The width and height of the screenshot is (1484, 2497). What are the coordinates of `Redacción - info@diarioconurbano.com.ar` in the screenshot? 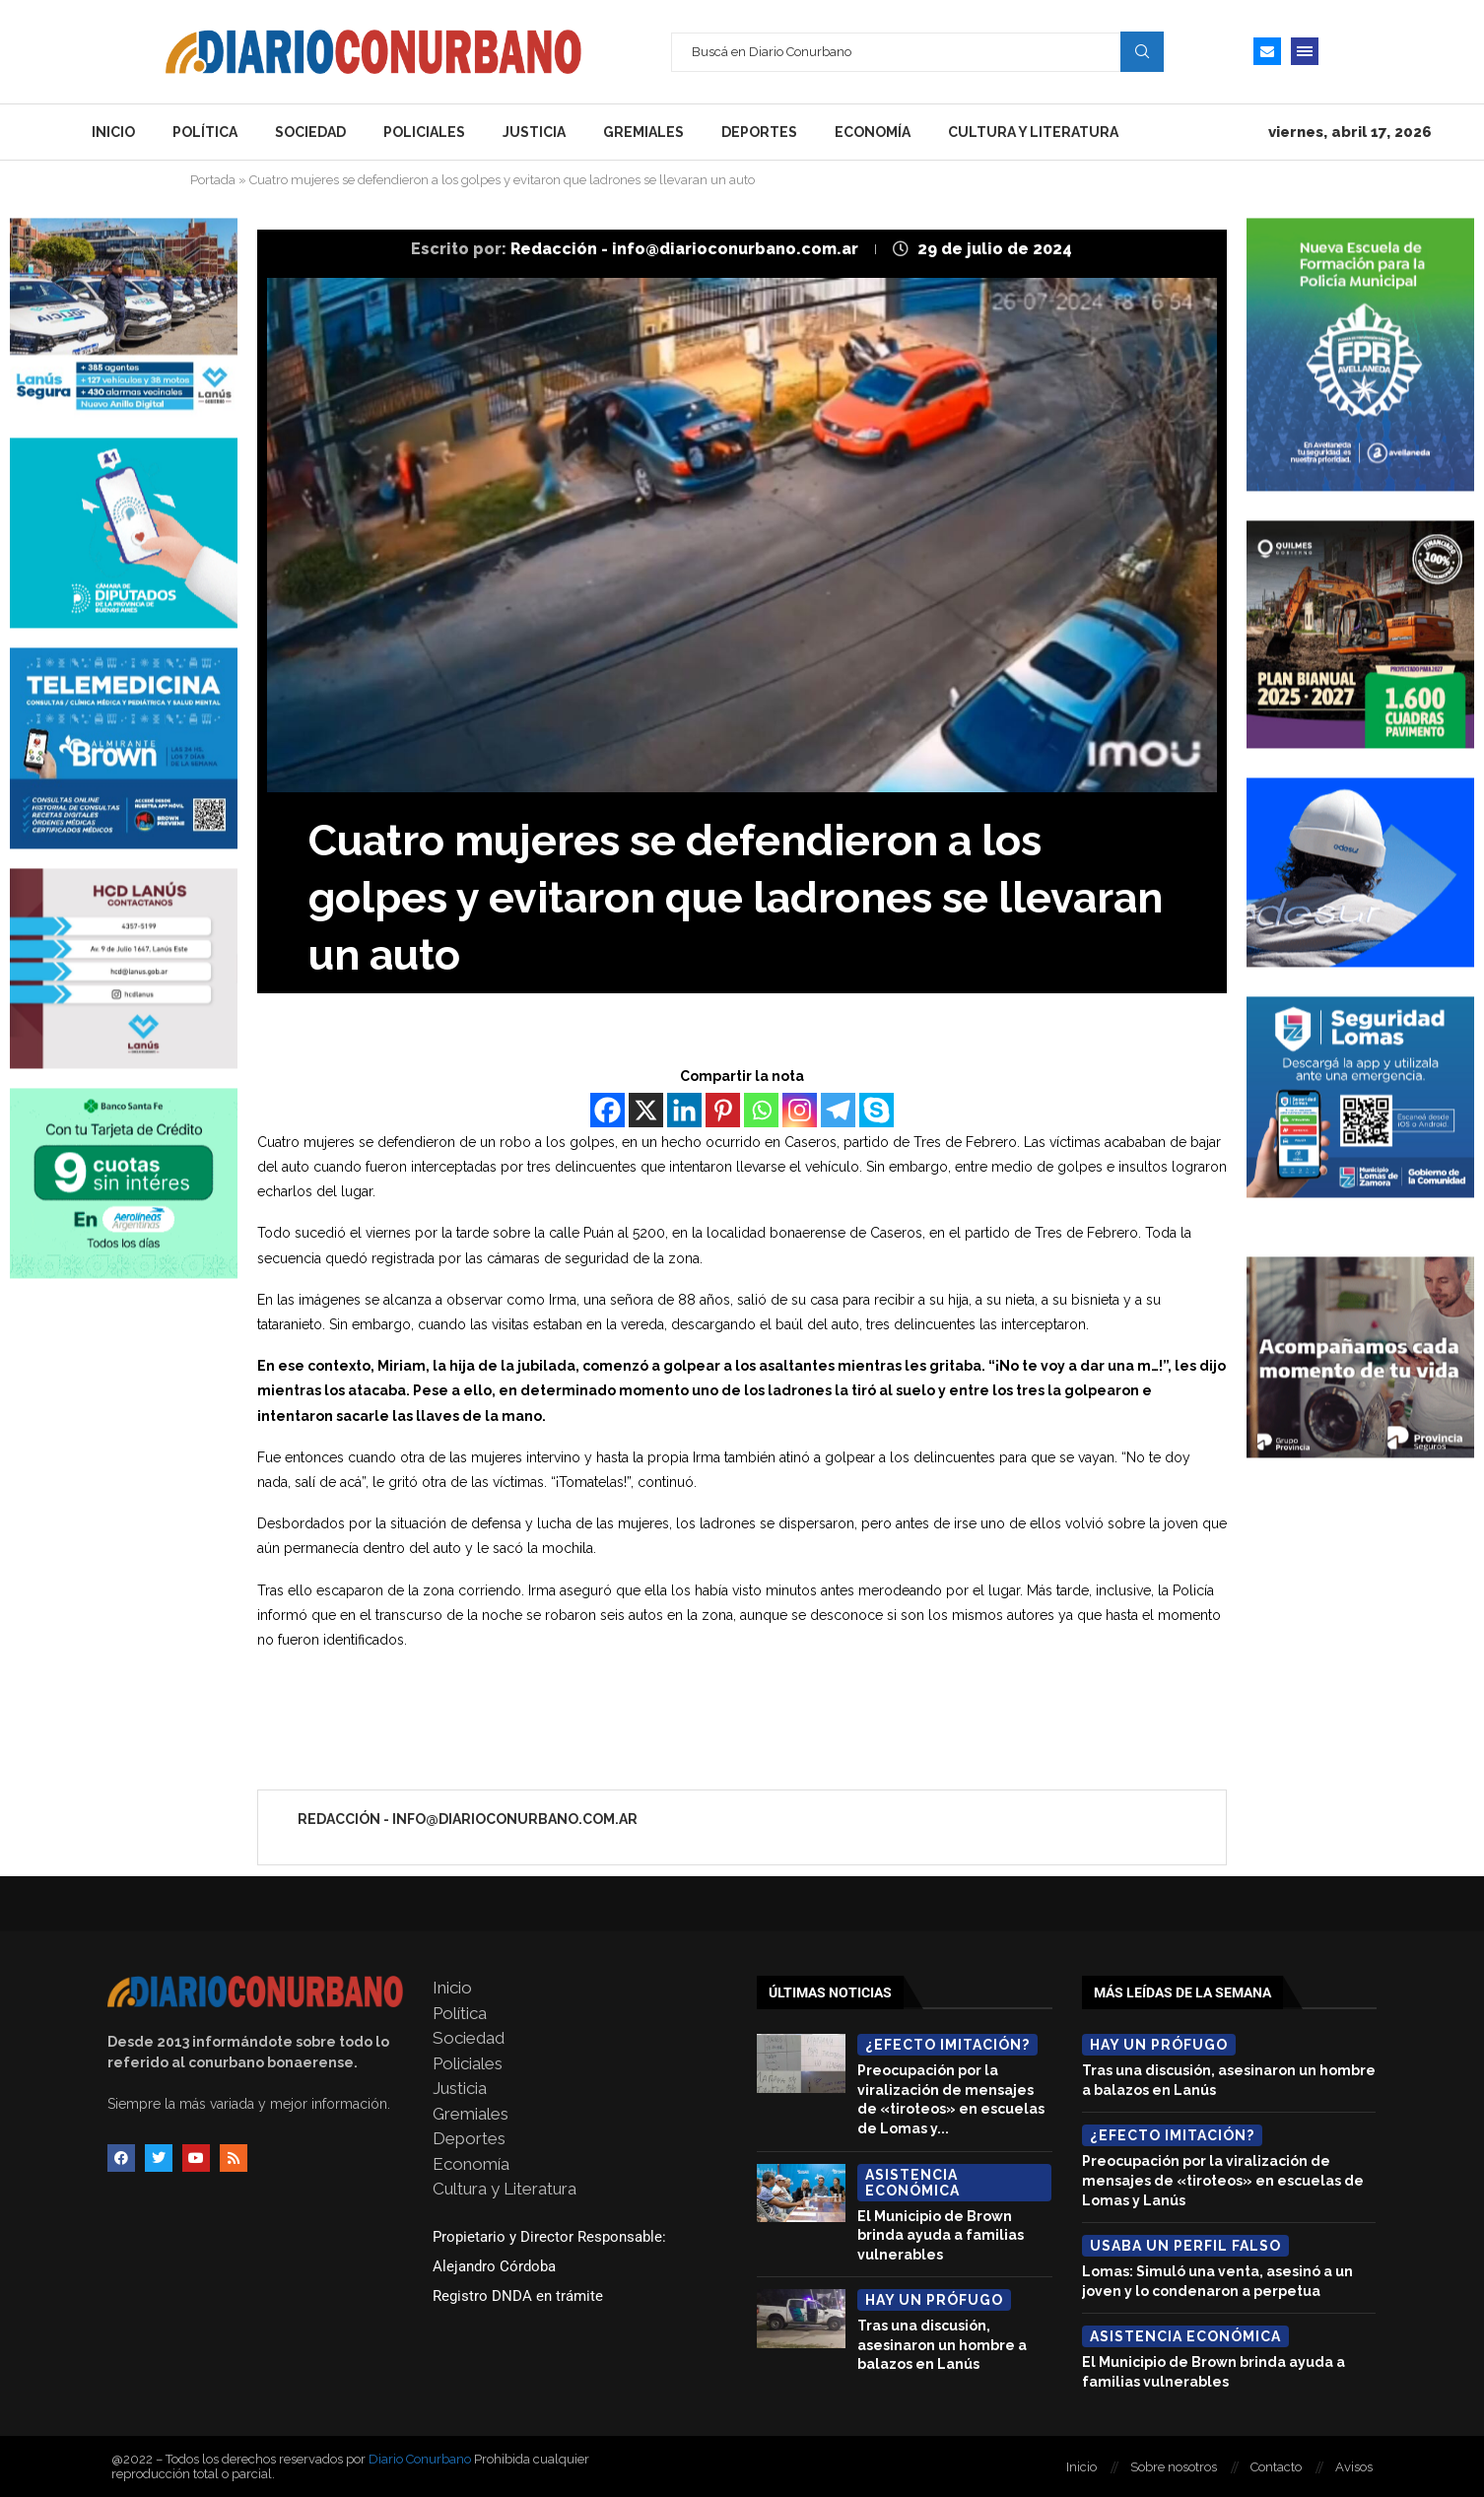 It's located at (686, 248).